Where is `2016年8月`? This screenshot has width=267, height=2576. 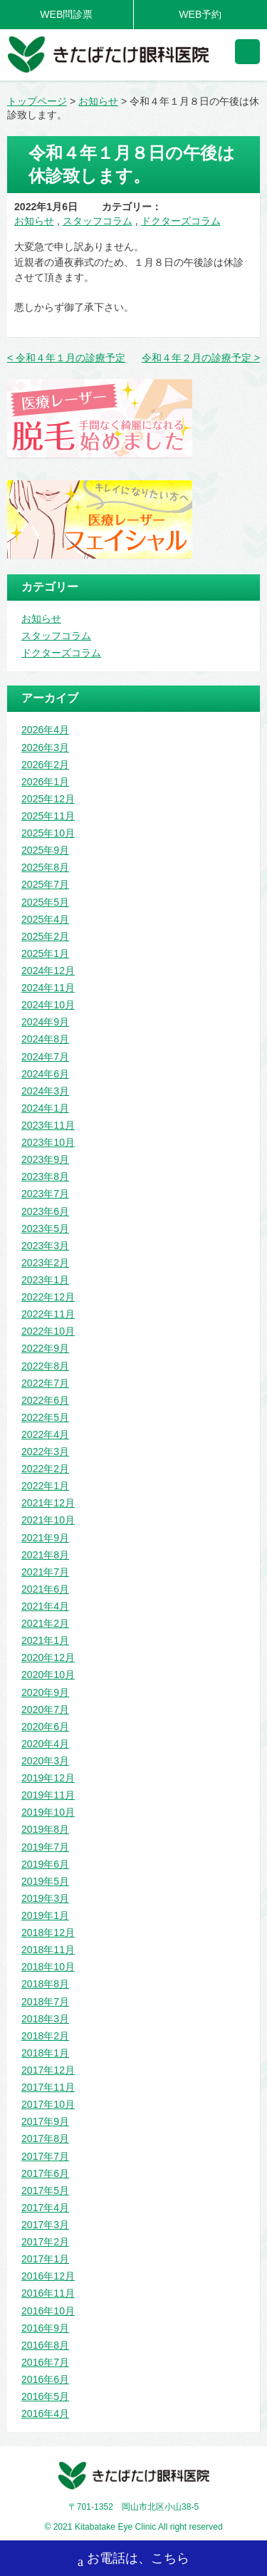
2016年8月 is located at coordinates (45, 2345).